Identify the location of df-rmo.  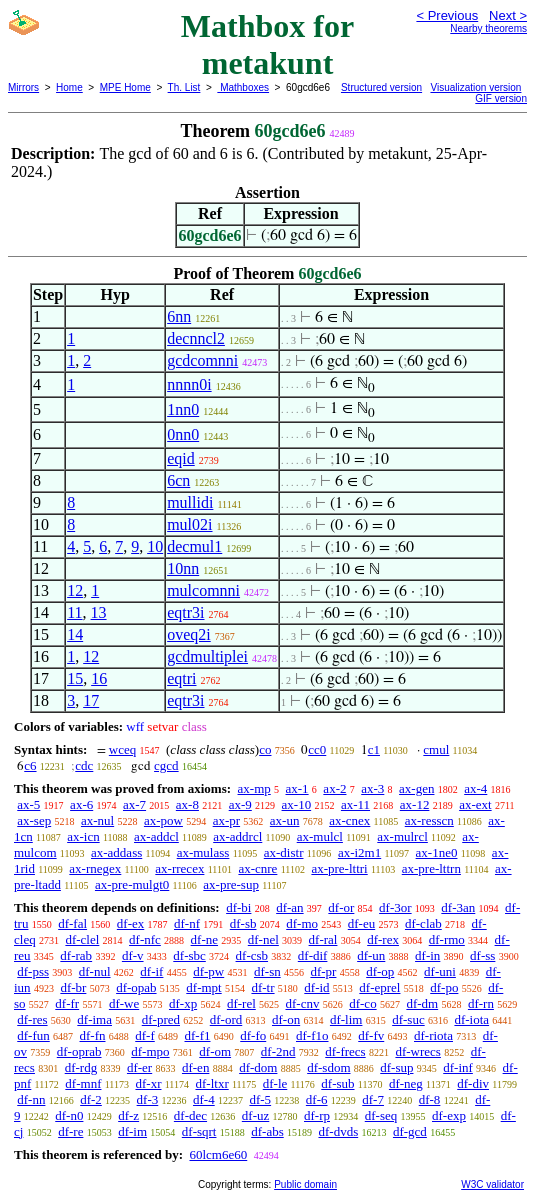
(447, 939).